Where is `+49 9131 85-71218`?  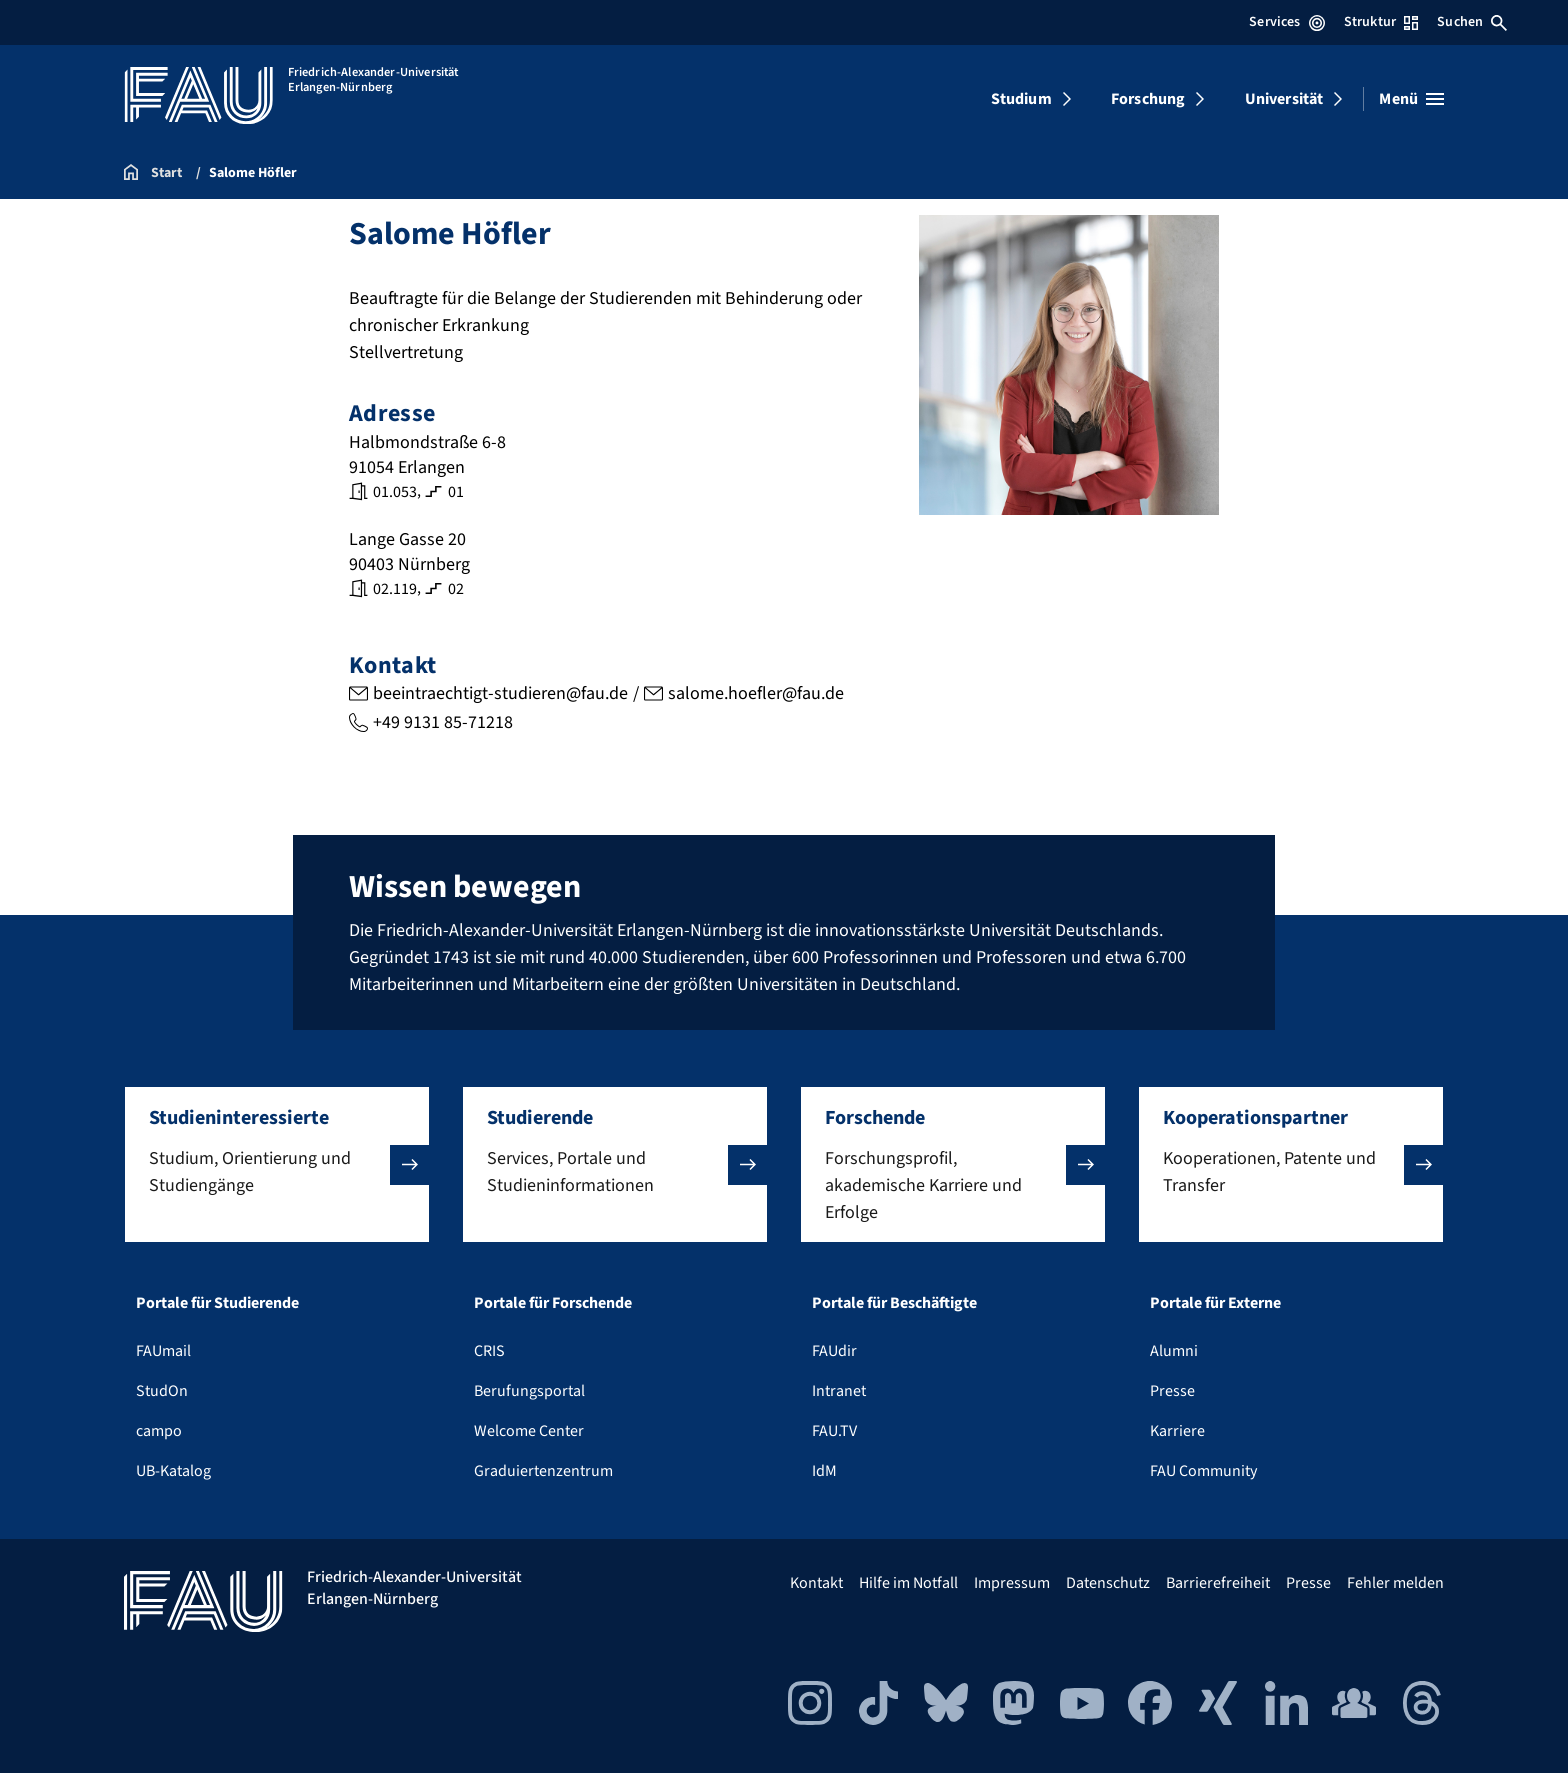 +49 9131 85-71218 is located at coordinates (443, 722).